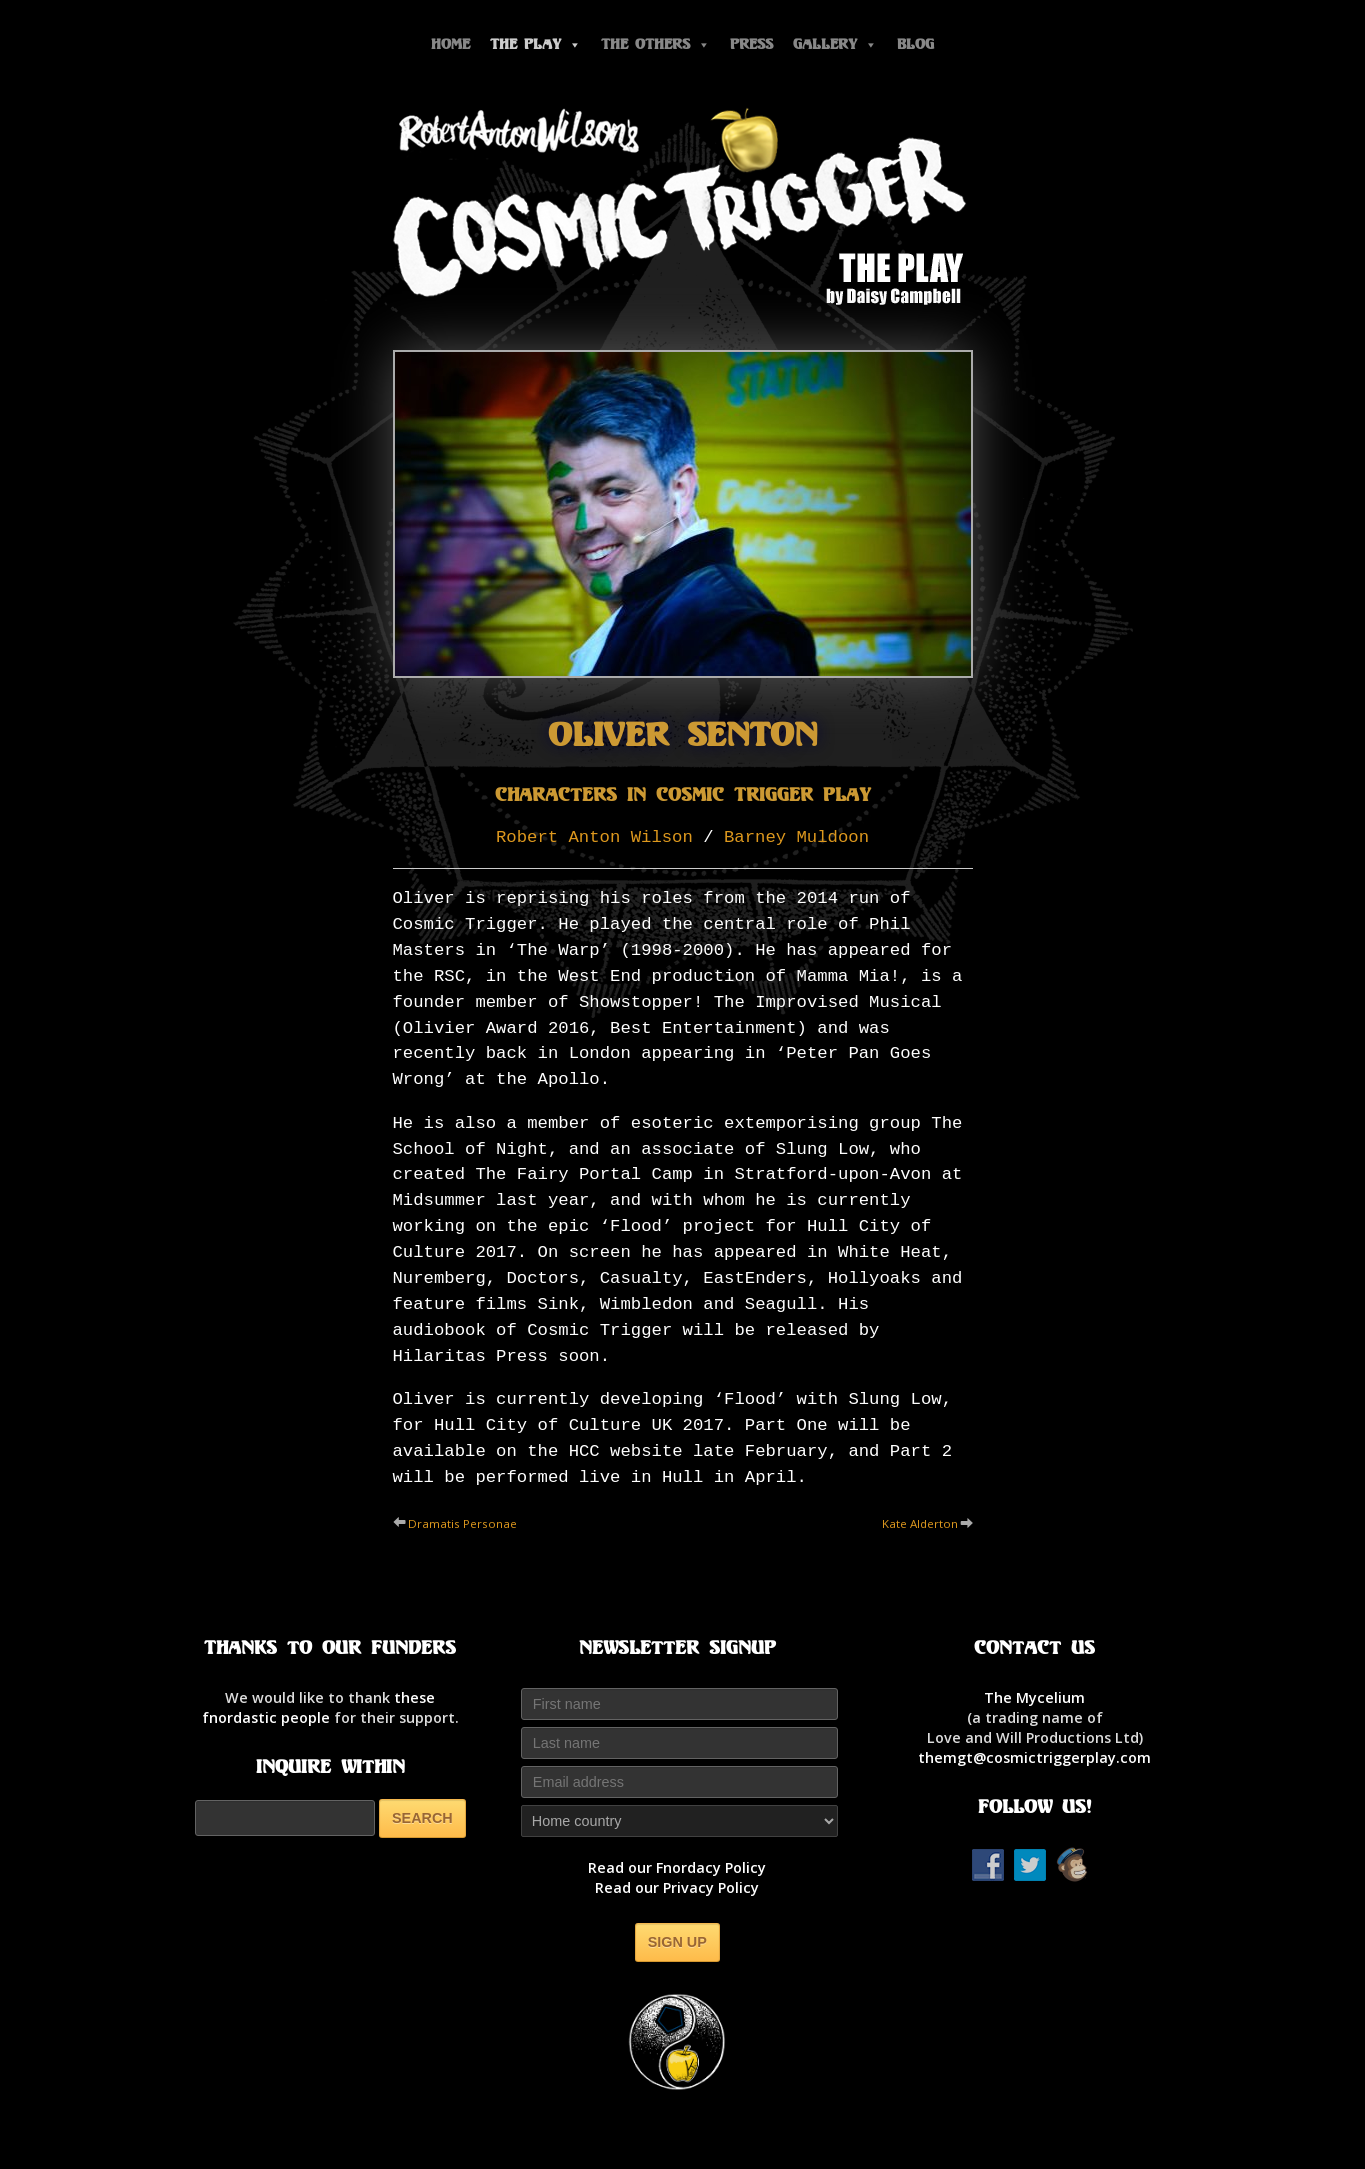  Describe the element at coordinates (655, 44) in the screenshot. I see `The Others` at that location.